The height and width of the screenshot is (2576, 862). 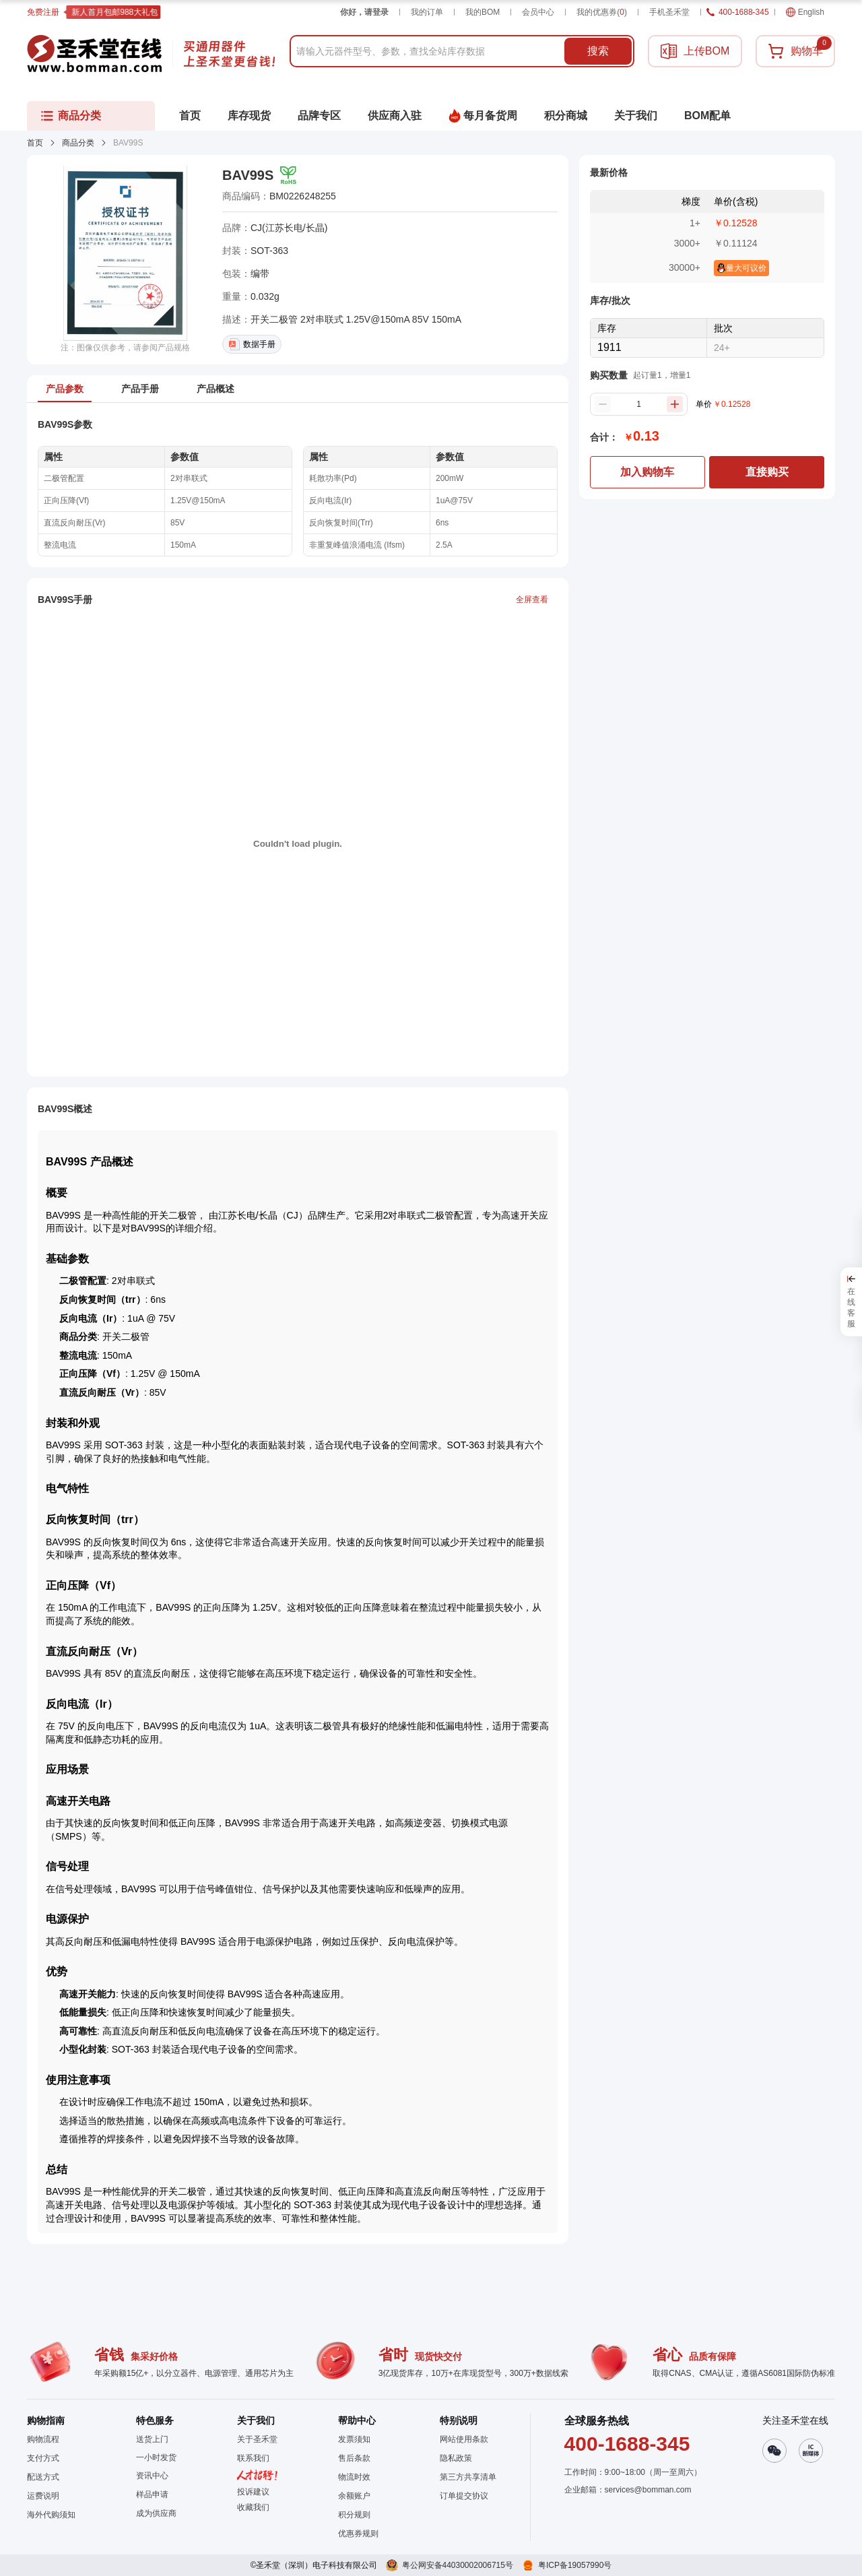 I want to click on 送货上门, so click(x=152, y=2439).